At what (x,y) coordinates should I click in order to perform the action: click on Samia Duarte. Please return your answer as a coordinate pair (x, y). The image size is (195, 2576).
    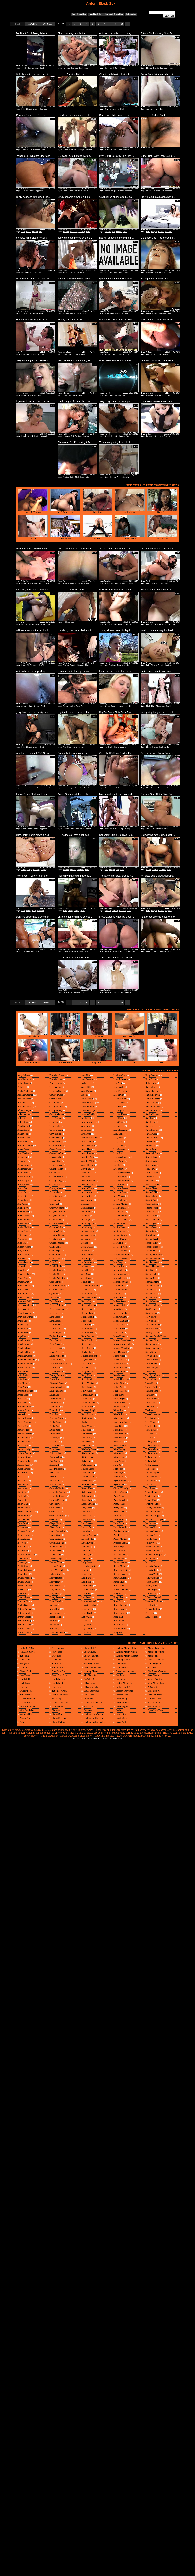
    Looking at the image, I should click on (151, 1102).